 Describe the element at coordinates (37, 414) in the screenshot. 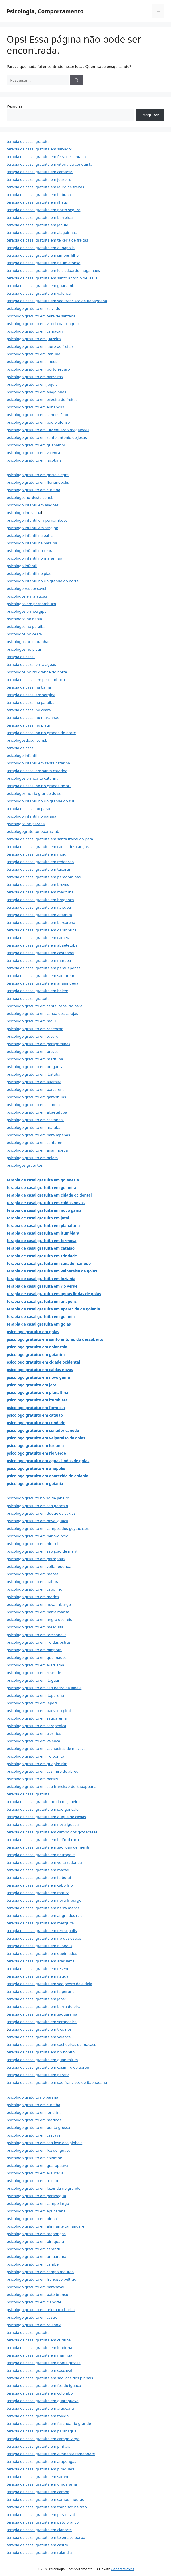

I see `psicologo gratuito em simoes filho` at that location.